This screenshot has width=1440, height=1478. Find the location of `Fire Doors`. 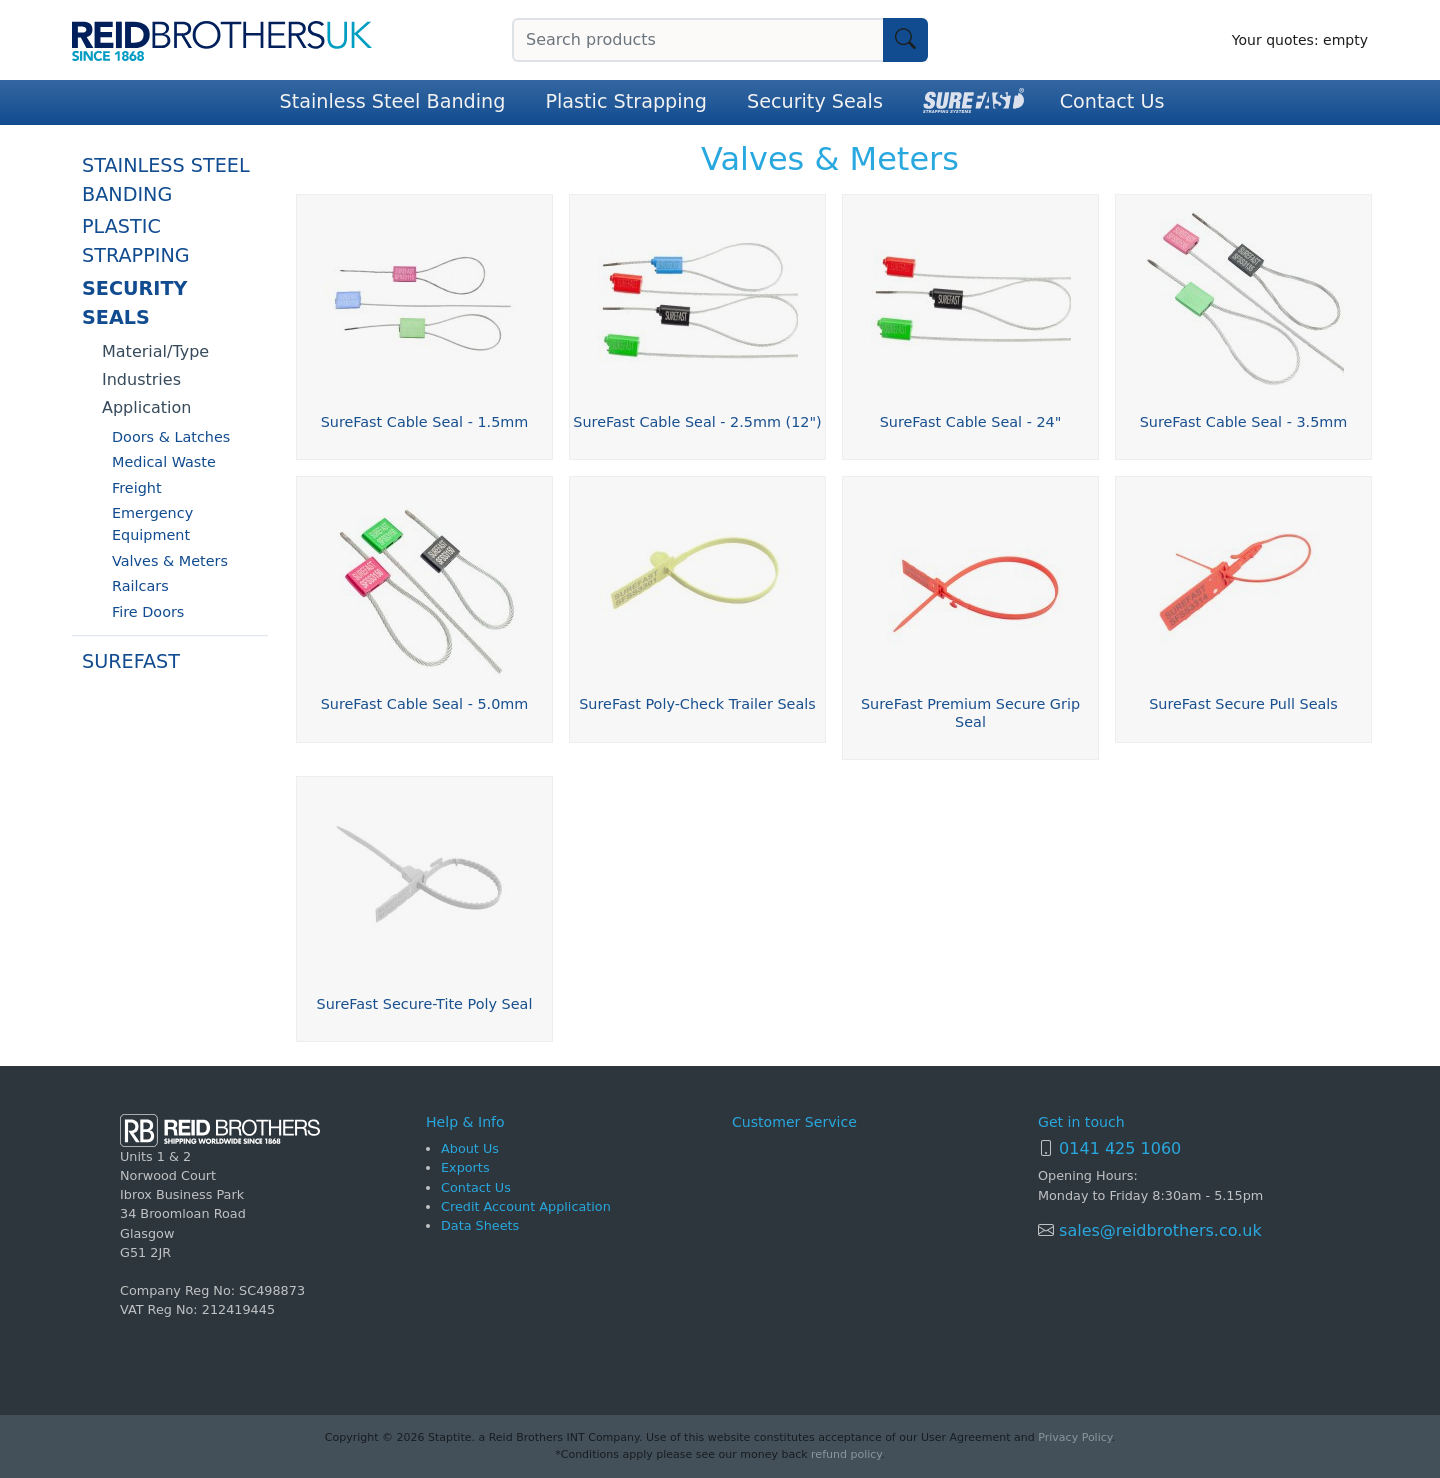

Fire Doors is located at coordinates (148, 612).